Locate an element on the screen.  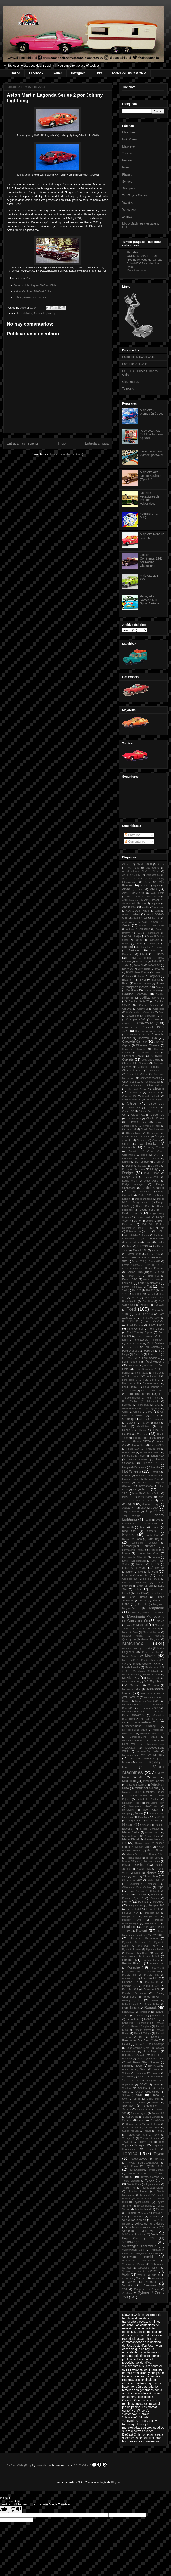
Faun is located at coordinates (129, 1246).